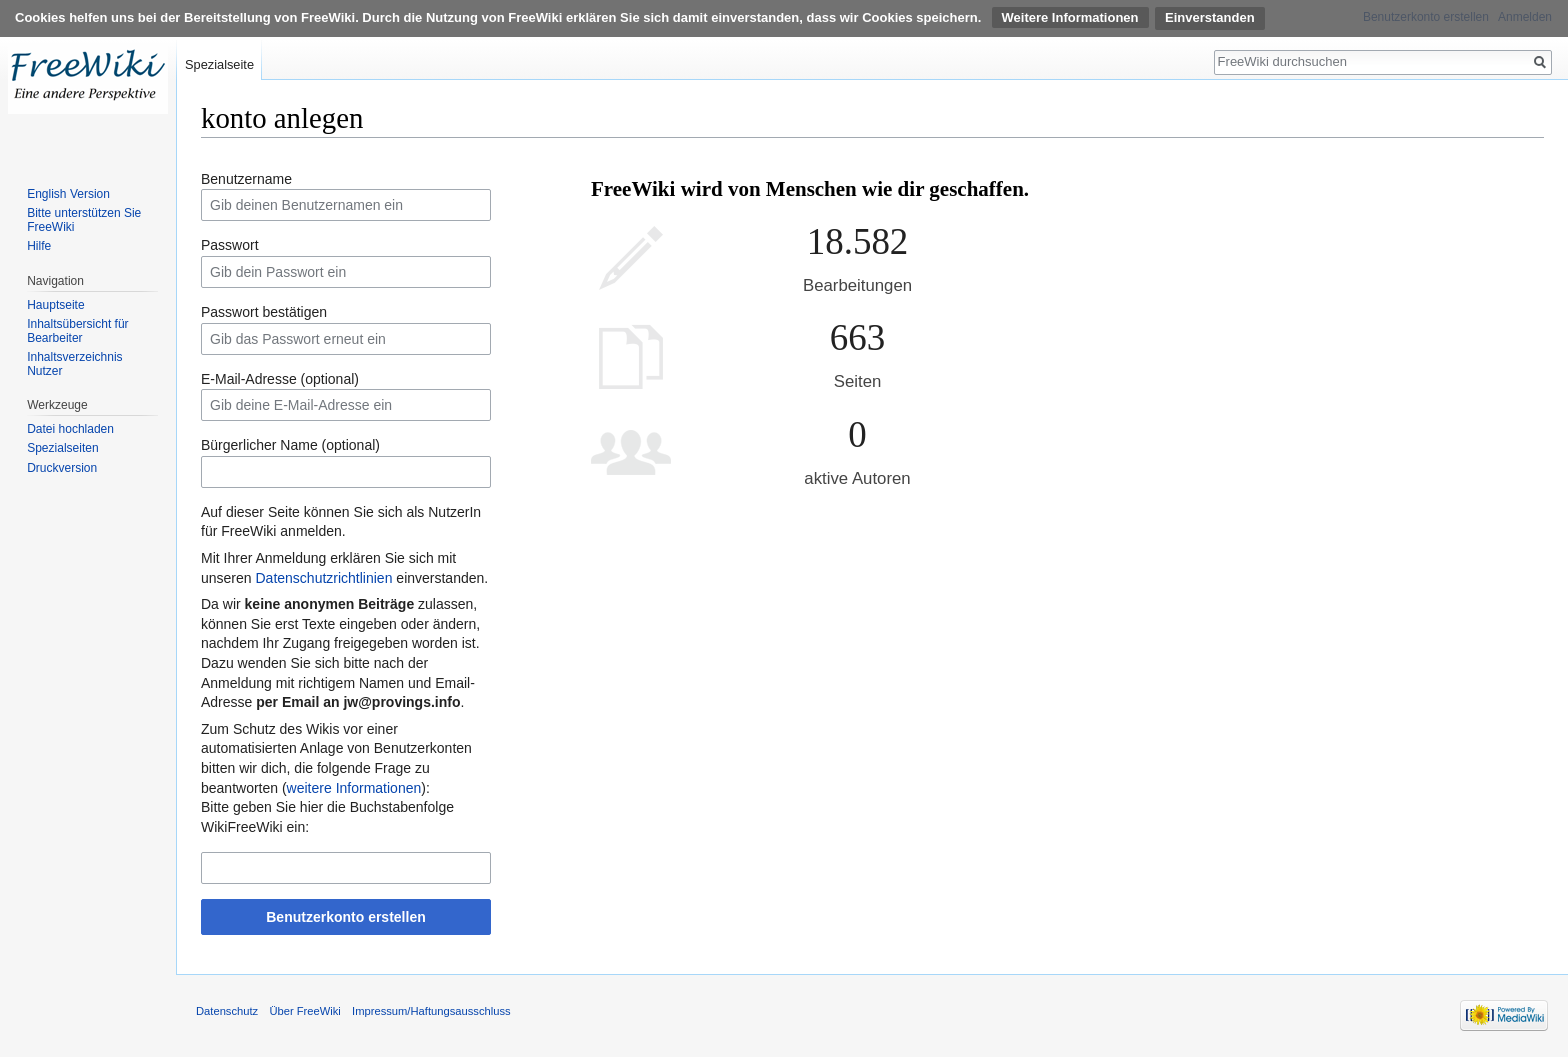 The image size is (1568, 1057). Describe the element at coordinates (354, 788) in the screenshot. I see `weitere Informationen` at that location.